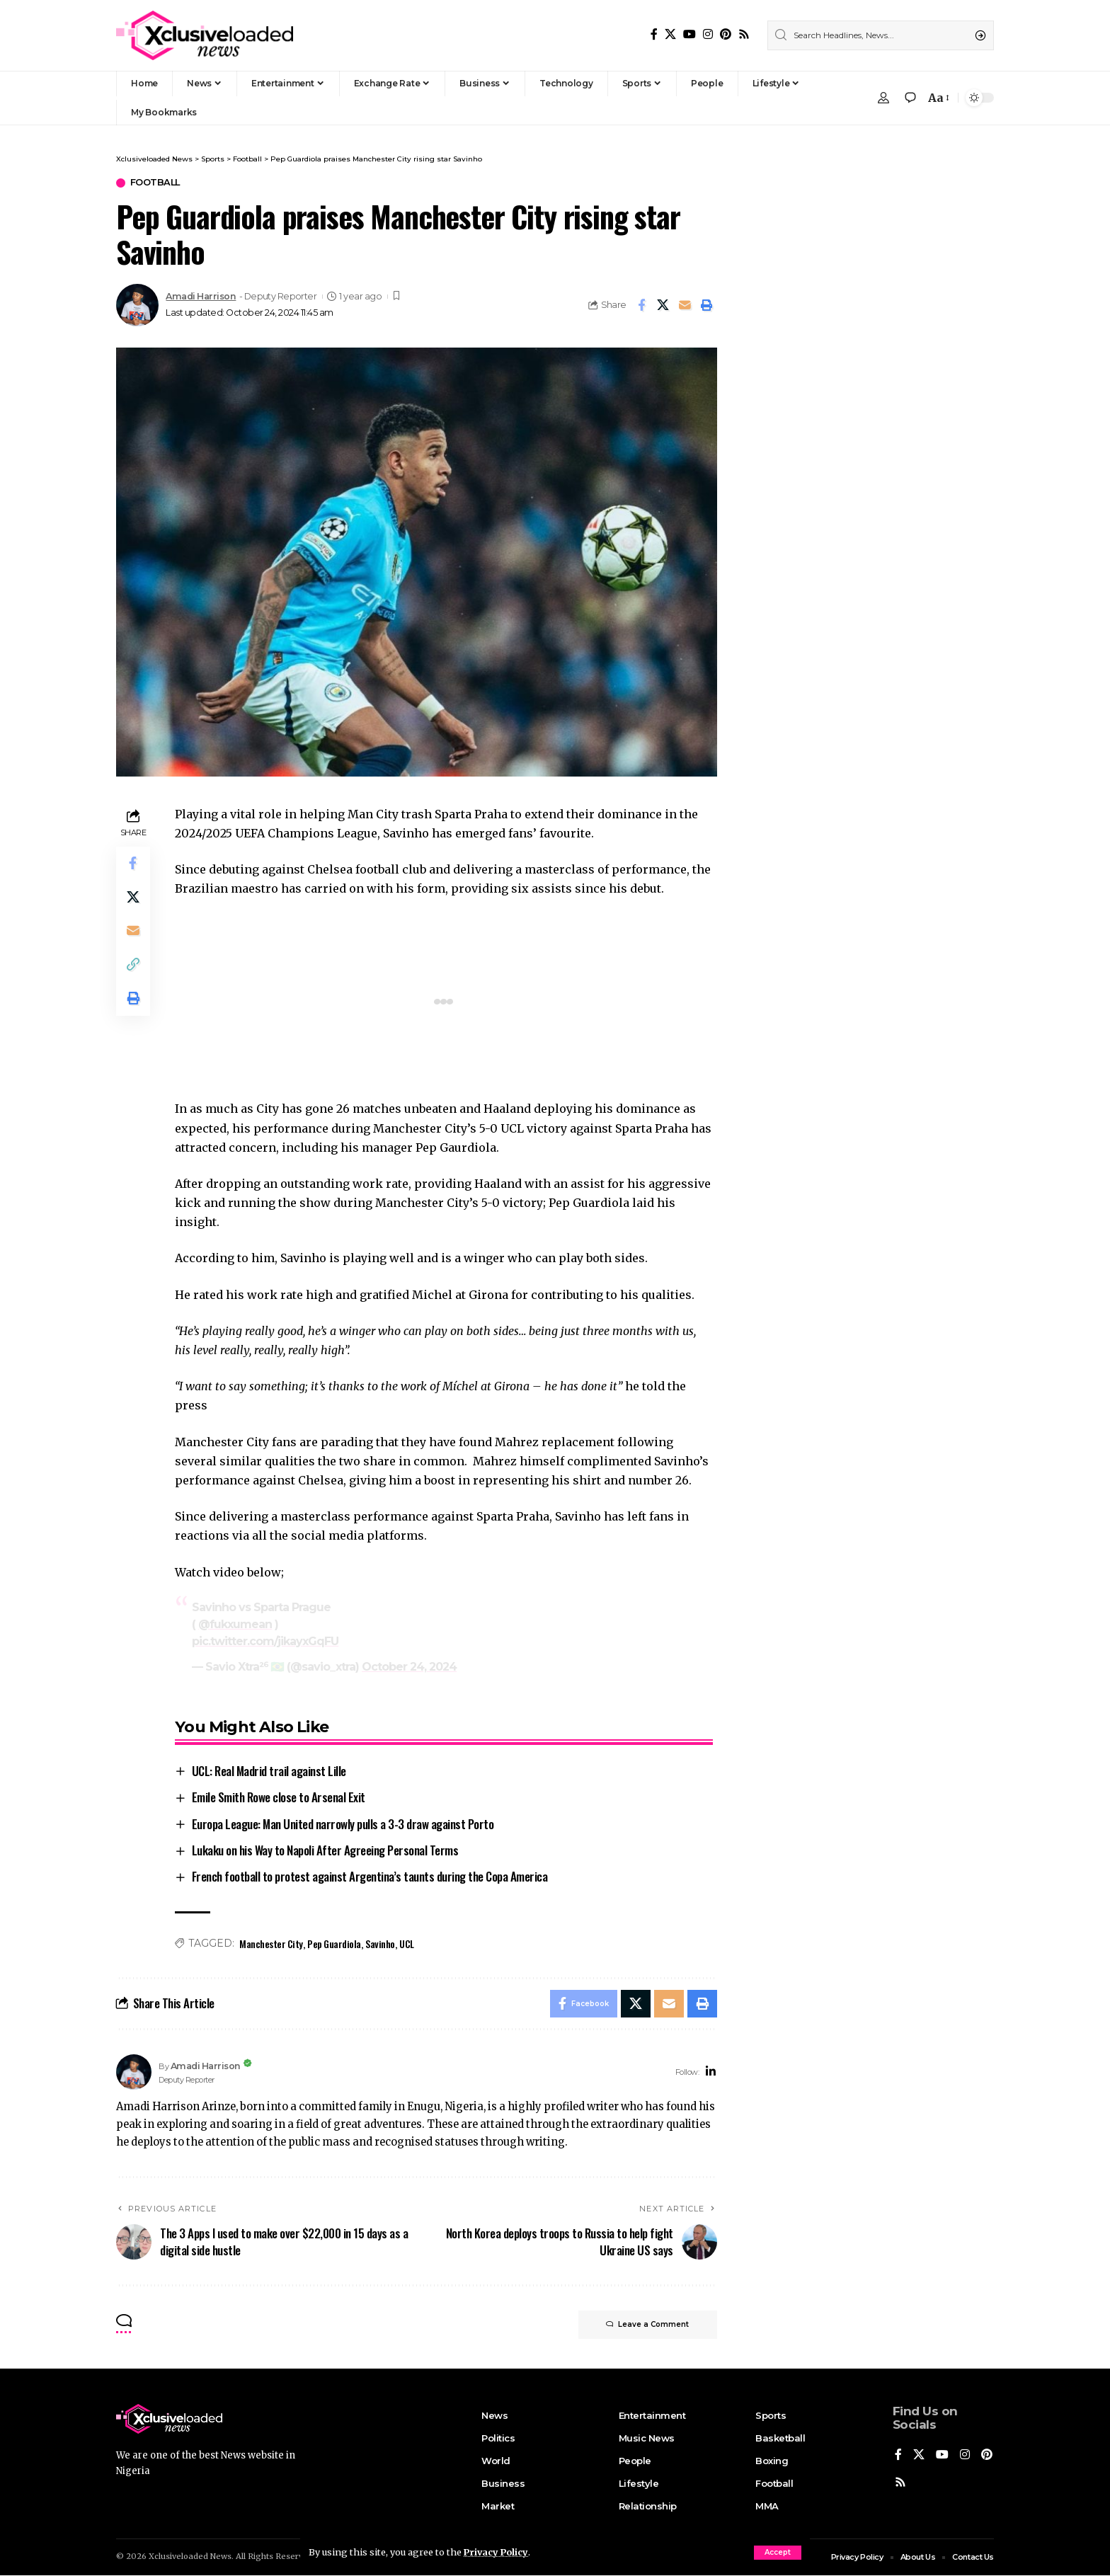 The image size is (1110, 2576). I want to click on pic.twitter.com/jikayxGqFU, so click(265, 1641).